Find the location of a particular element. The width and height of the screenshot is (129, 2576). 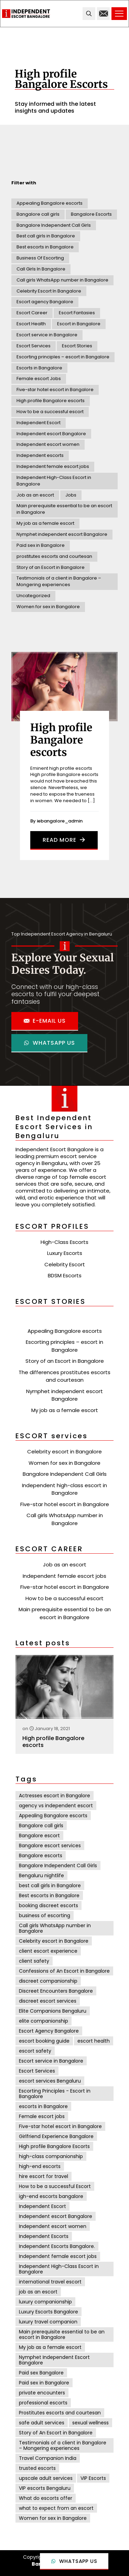

Confessions of An Escort in Bangalore is located at coordinates (64, 1970).